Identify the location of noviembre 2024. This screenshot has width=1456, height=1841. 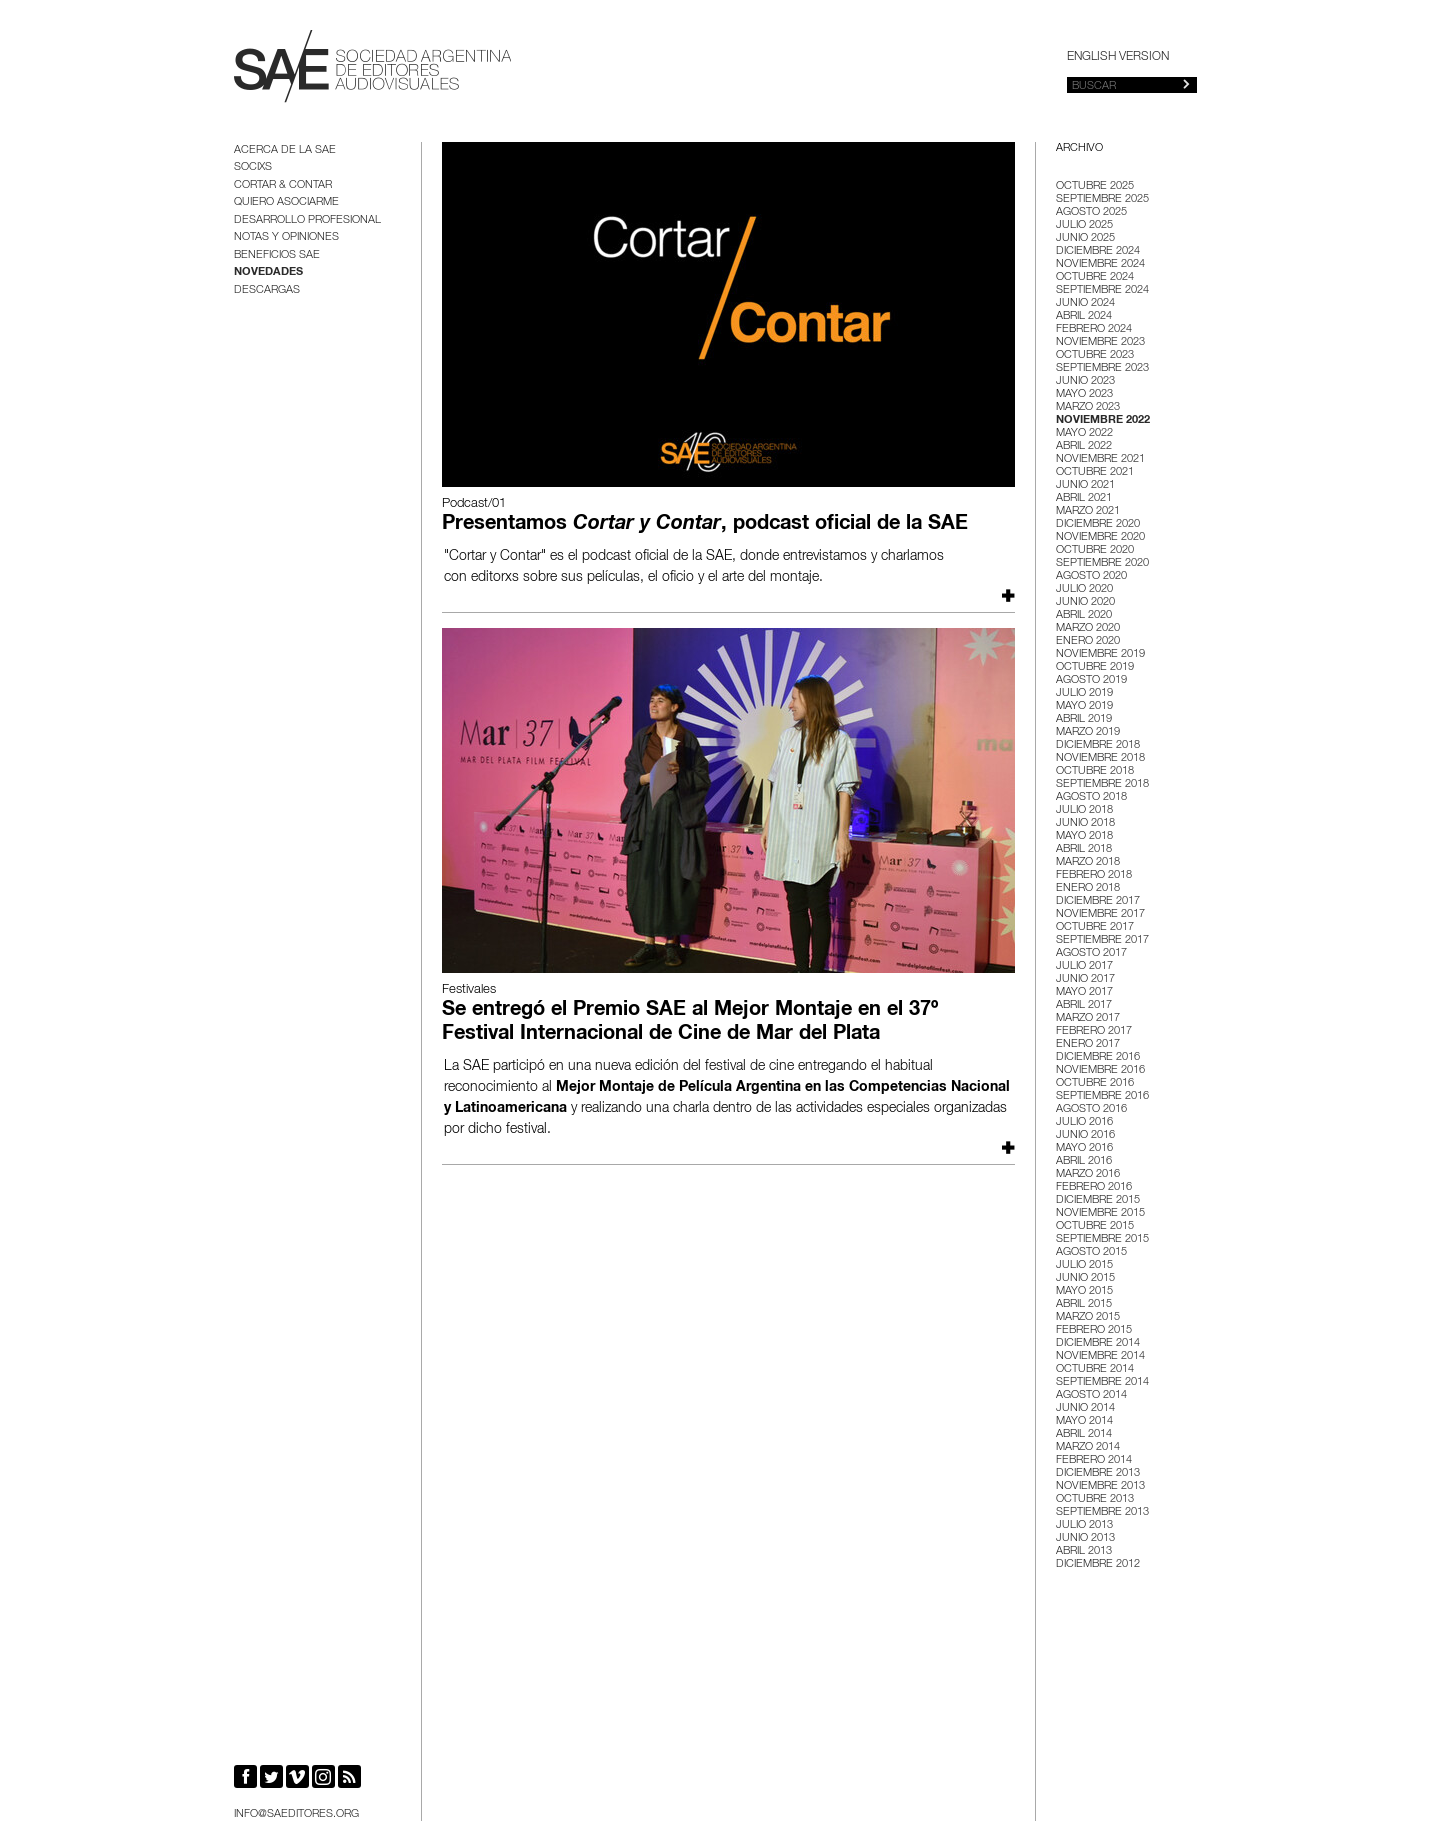
(1100, 264).